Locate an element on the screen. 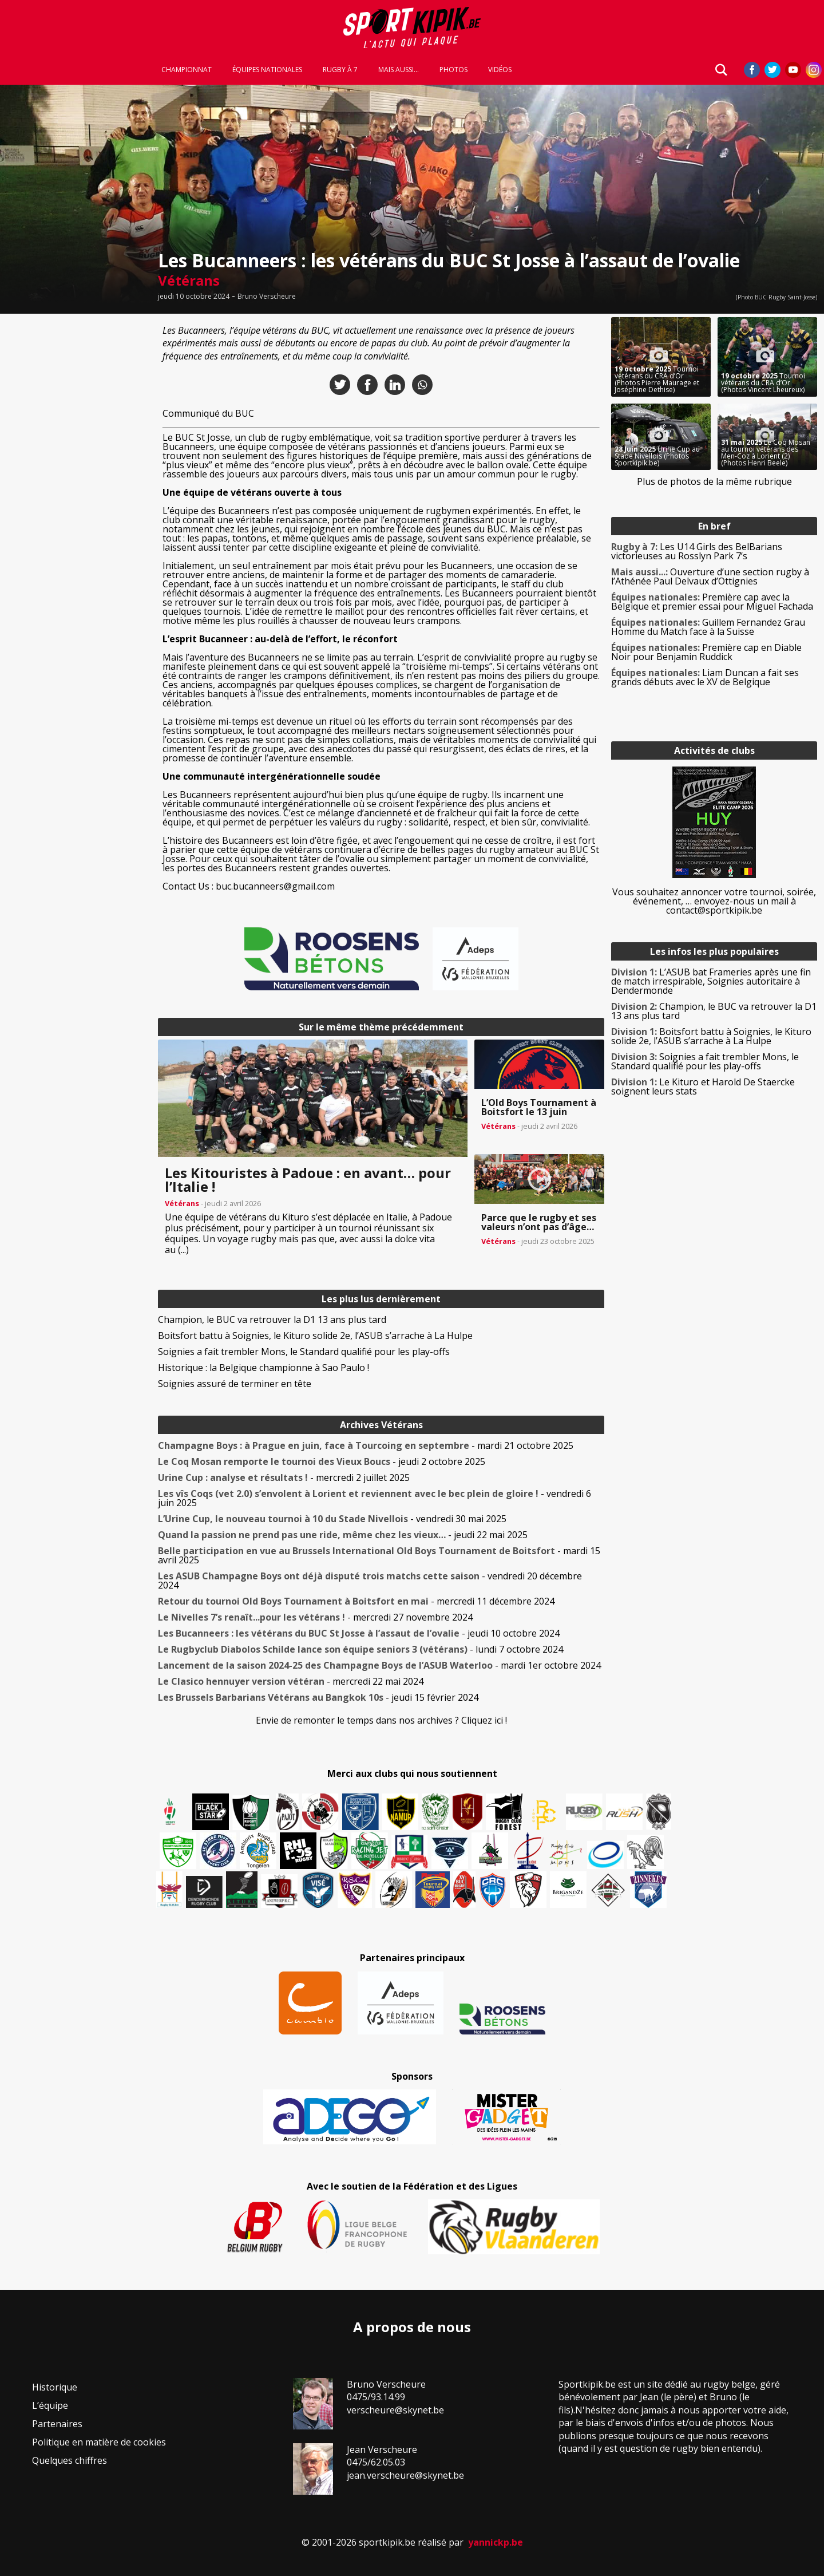  - mercredi 27 novembre 2024 is located at coordinates (315, 1617).